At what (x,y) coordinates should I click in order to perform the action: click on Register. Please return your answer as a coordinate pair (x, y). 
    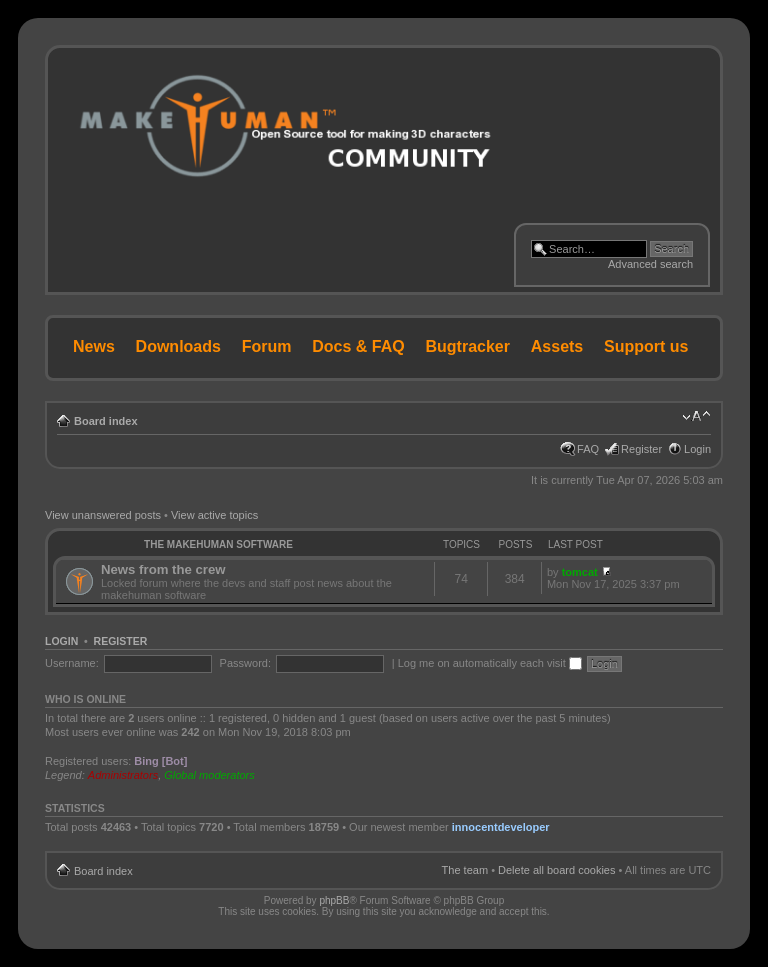
    Looking at the image, I should click on (641, 449).